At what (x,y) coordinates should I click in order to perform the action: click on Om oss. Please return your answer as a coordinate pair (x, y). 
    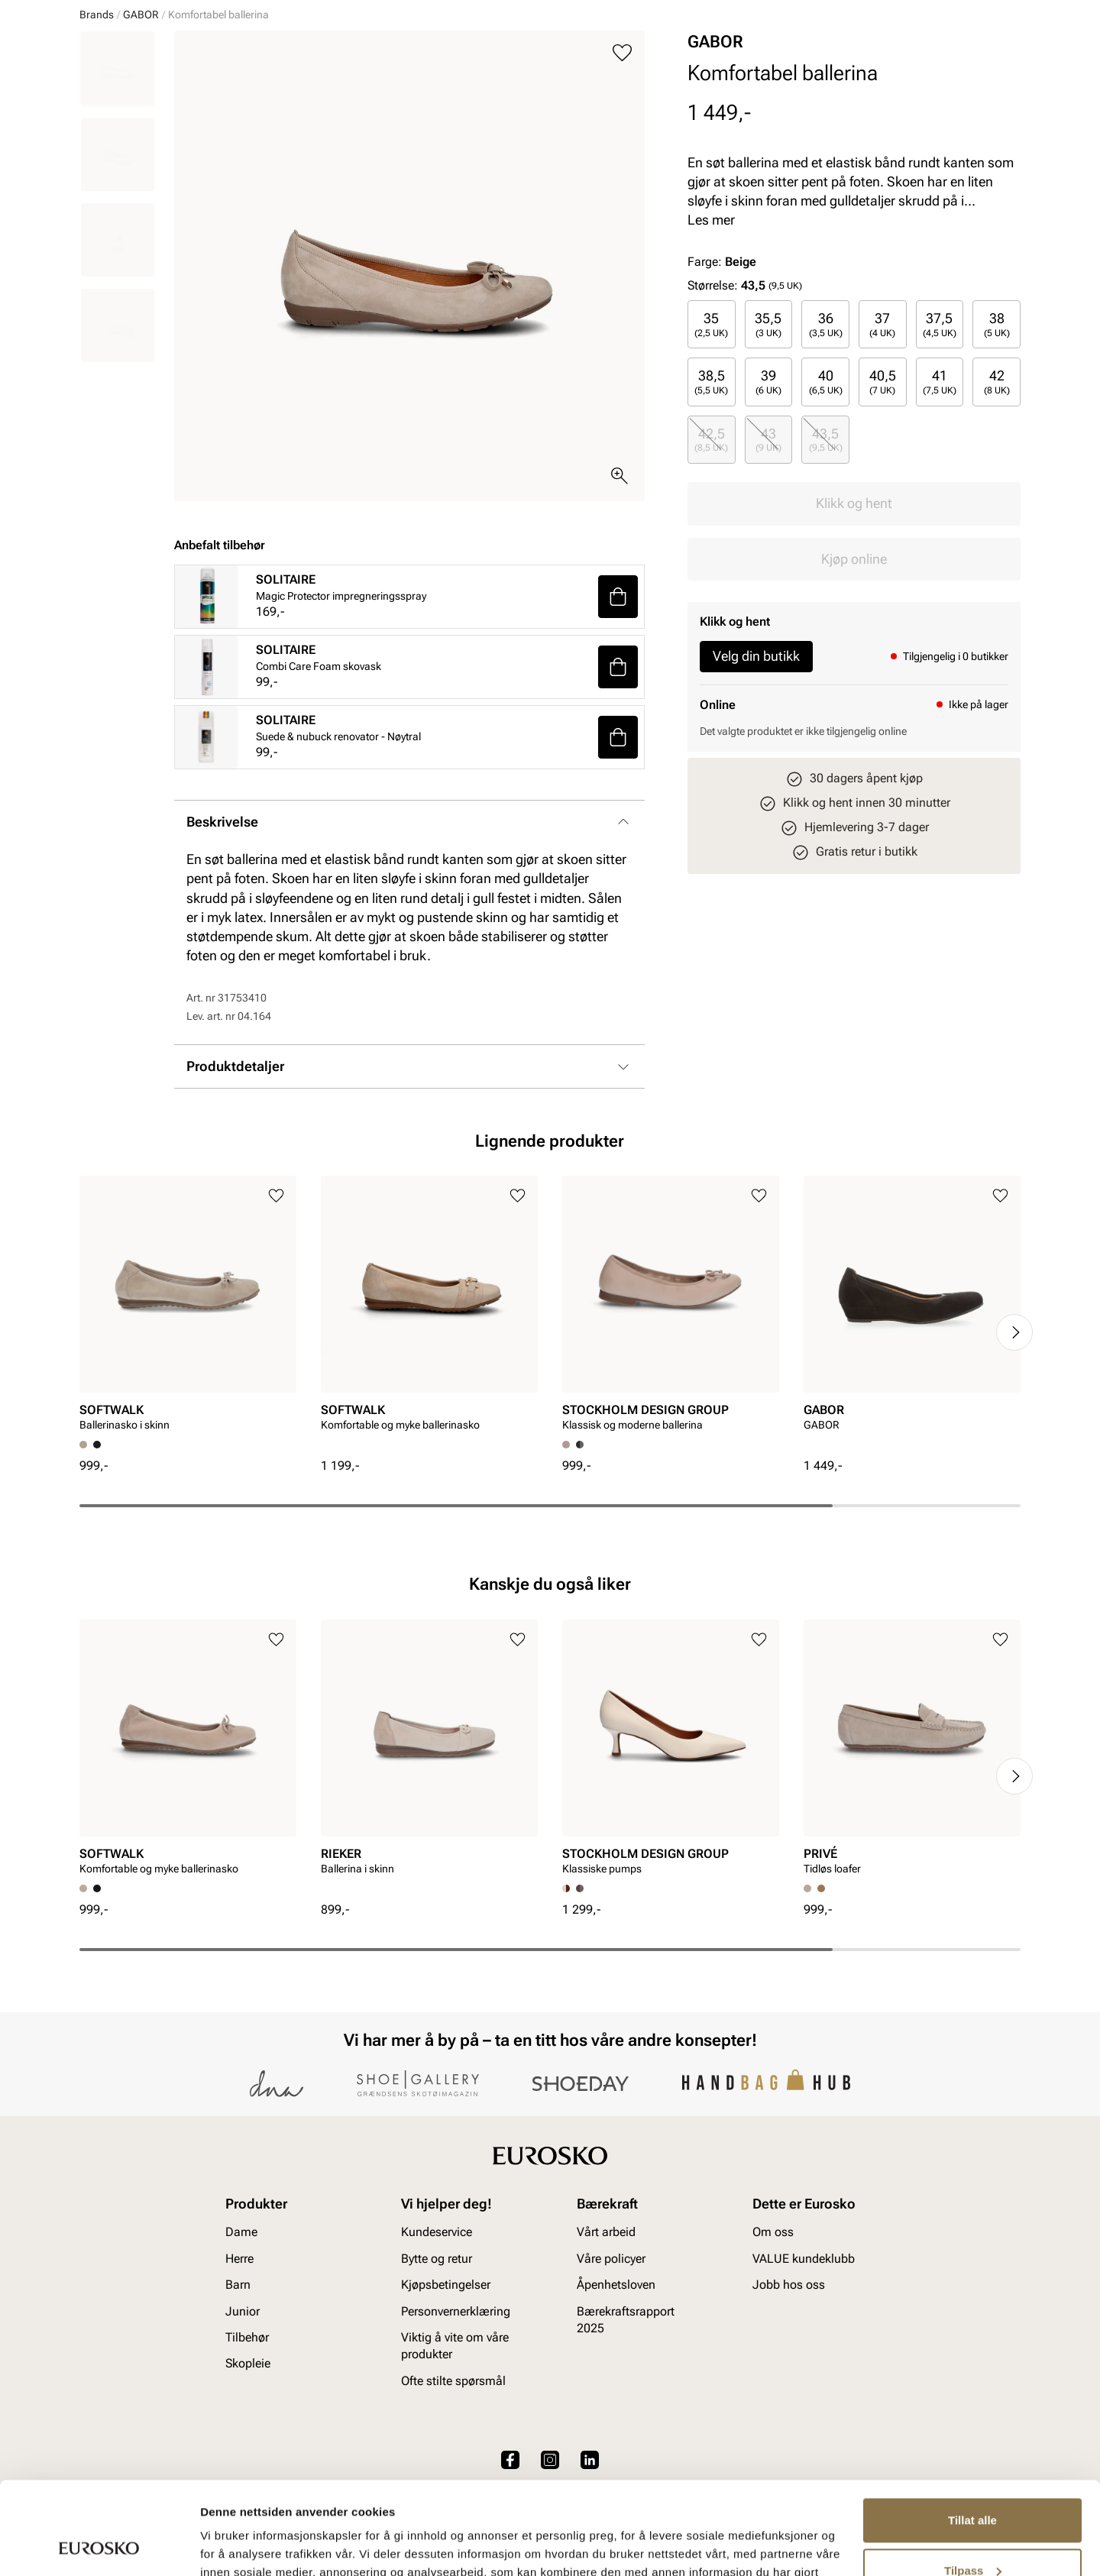
    Looking at the image, I should click on (773, 2338).